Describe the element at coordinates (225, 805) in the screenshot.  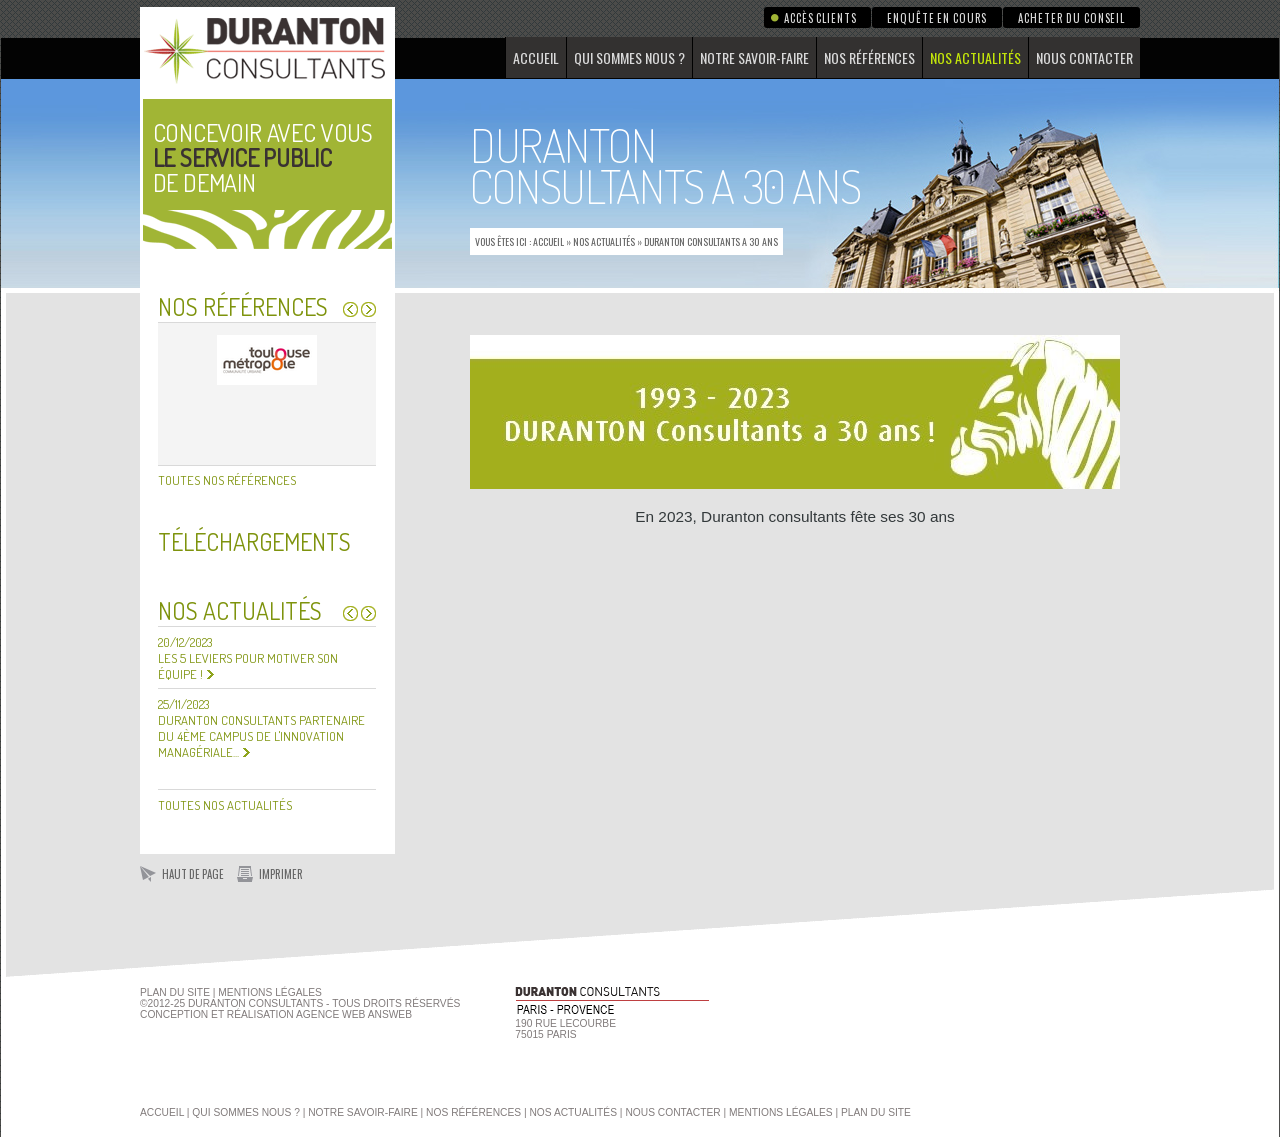
I see `Toutes nos actualités` at that location.